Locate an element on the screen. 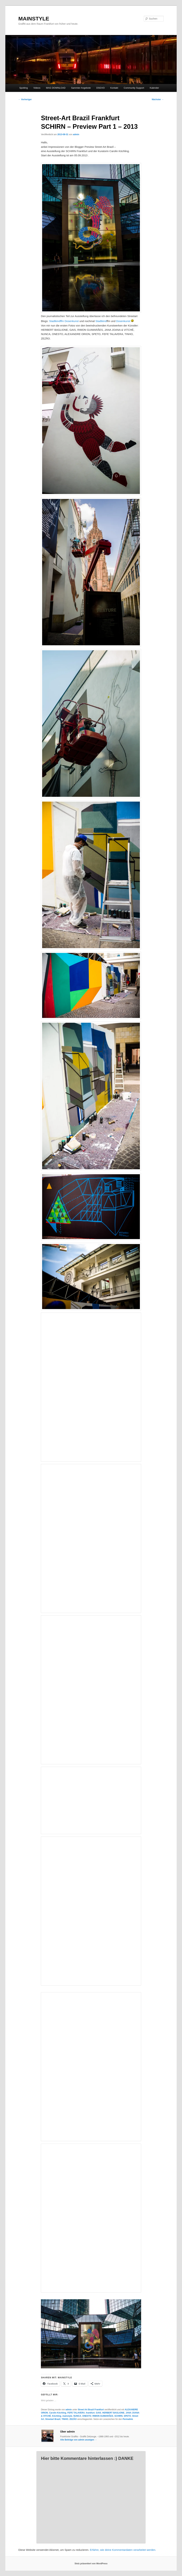  Kontakt is located at coordinates (114, 88).